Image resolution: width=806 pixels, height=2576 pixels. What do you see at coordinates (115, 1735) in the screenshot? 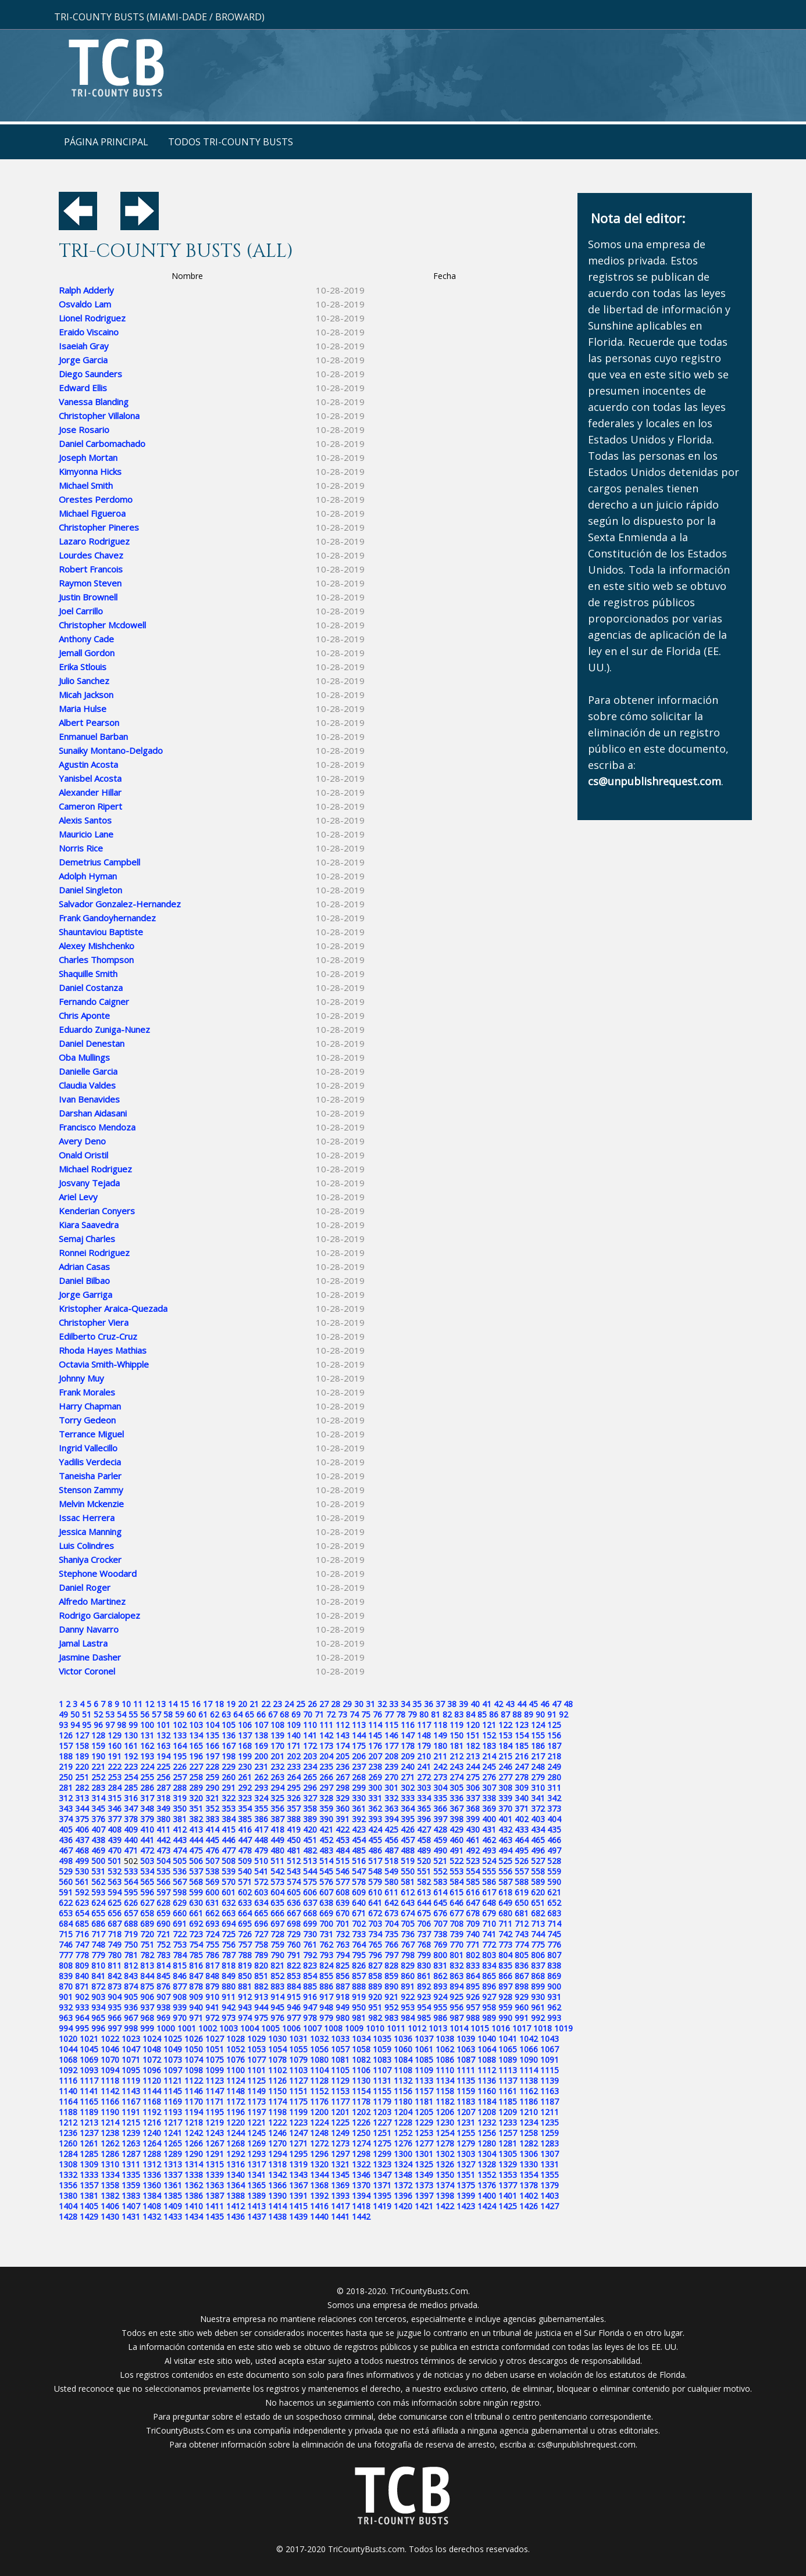
I see `129` at bounding box center [115, 1735].